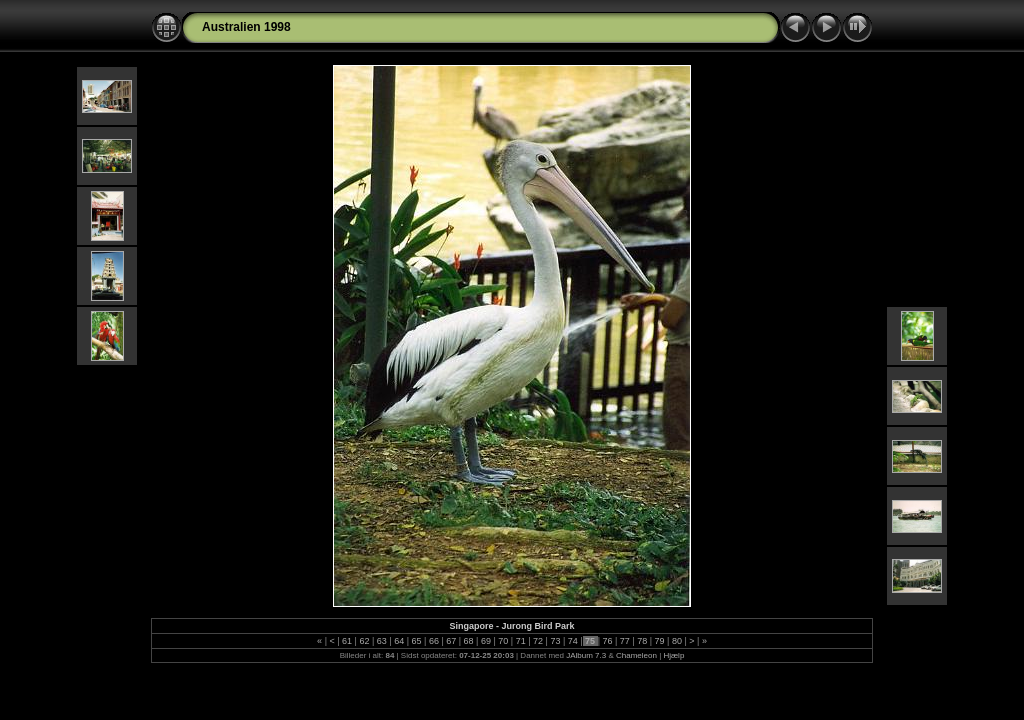  I want to click on 78, so click(642, 641).